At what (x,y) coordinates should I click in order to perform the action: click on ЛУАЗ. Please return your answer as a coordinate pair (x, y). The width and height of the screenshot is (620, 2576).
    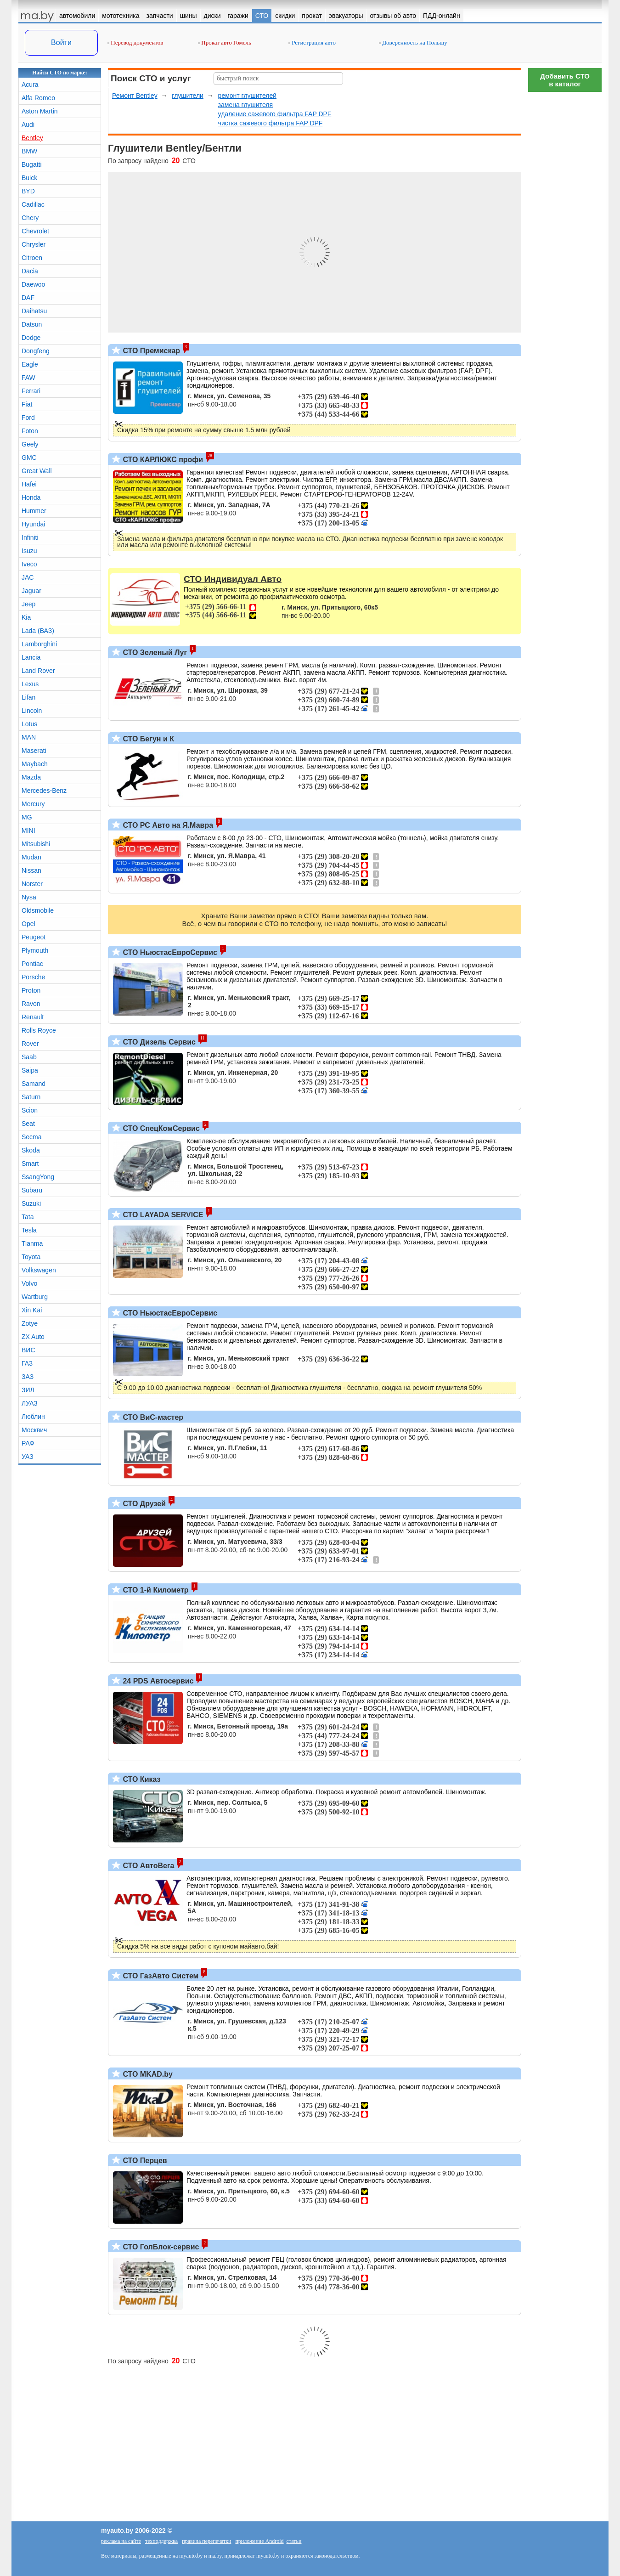
    Looking at the image, I should click on (30, 1403).